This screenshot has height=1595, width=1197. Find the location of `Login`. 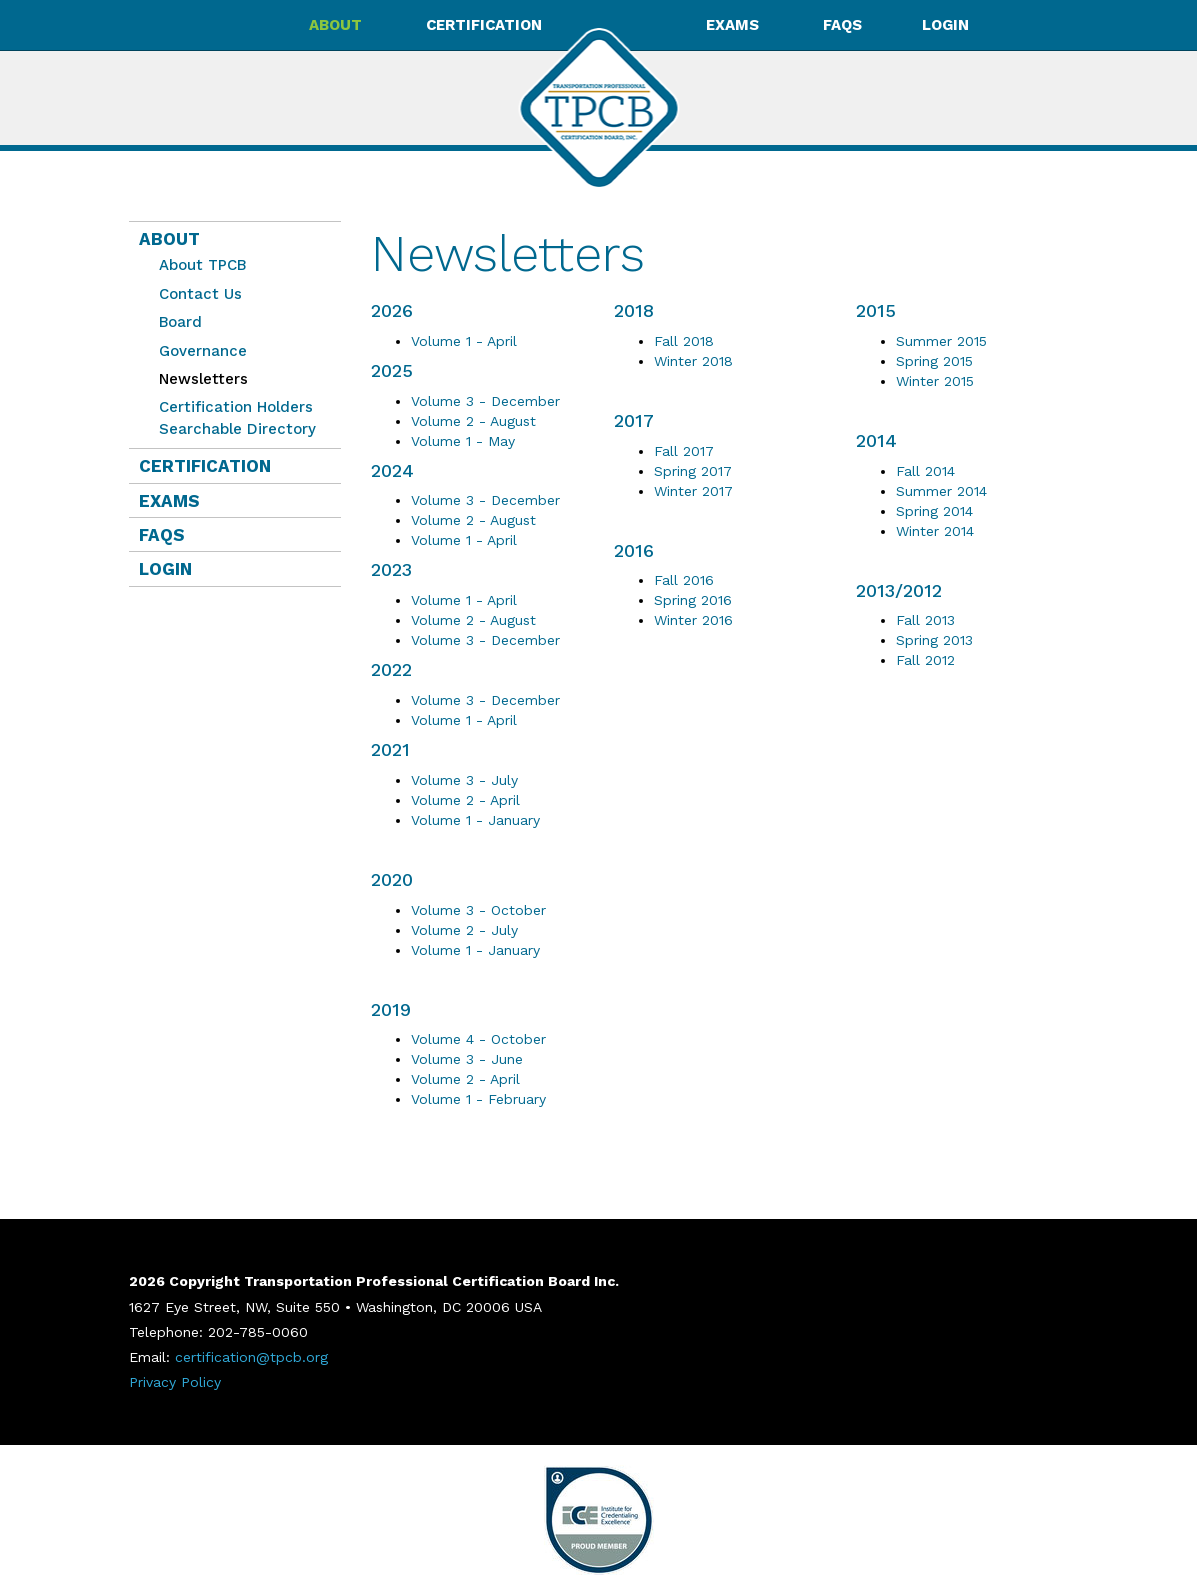

Login is located at coordinates (945, 25).